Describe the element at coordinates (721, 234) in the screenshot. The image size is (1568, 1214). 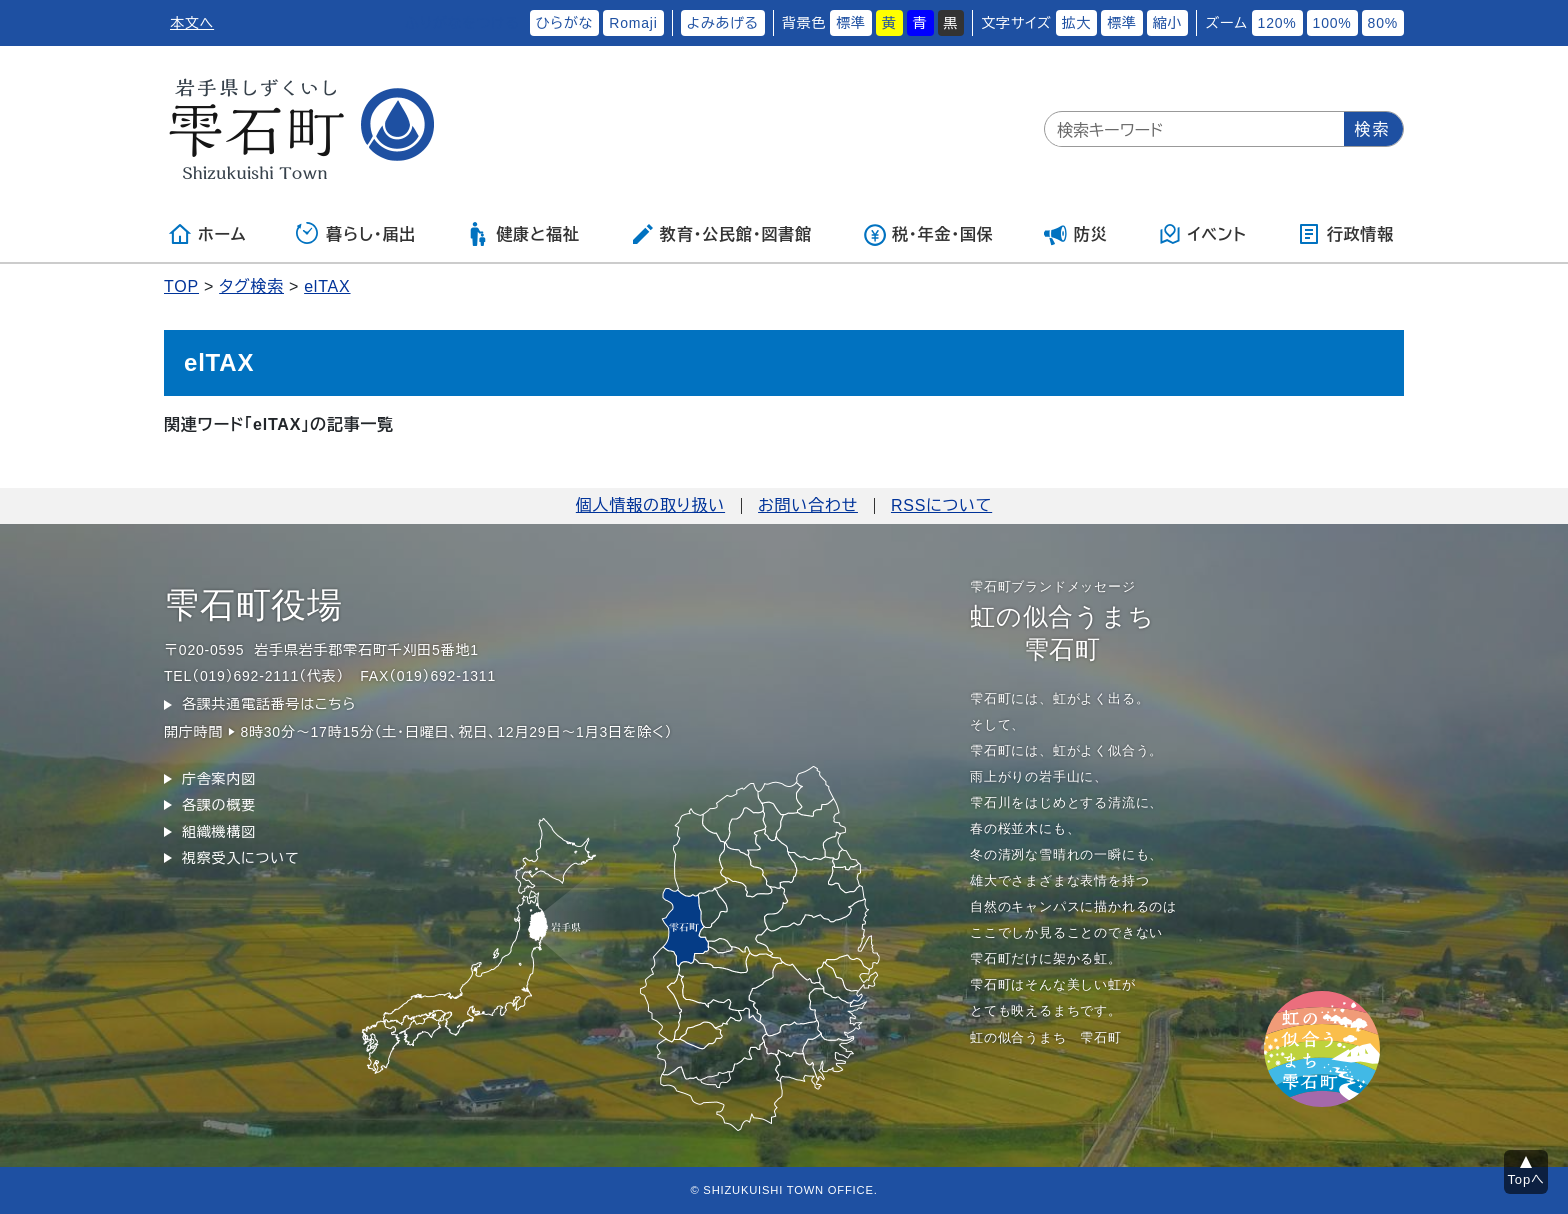
I see `教育・公民館・図書館` at that location.